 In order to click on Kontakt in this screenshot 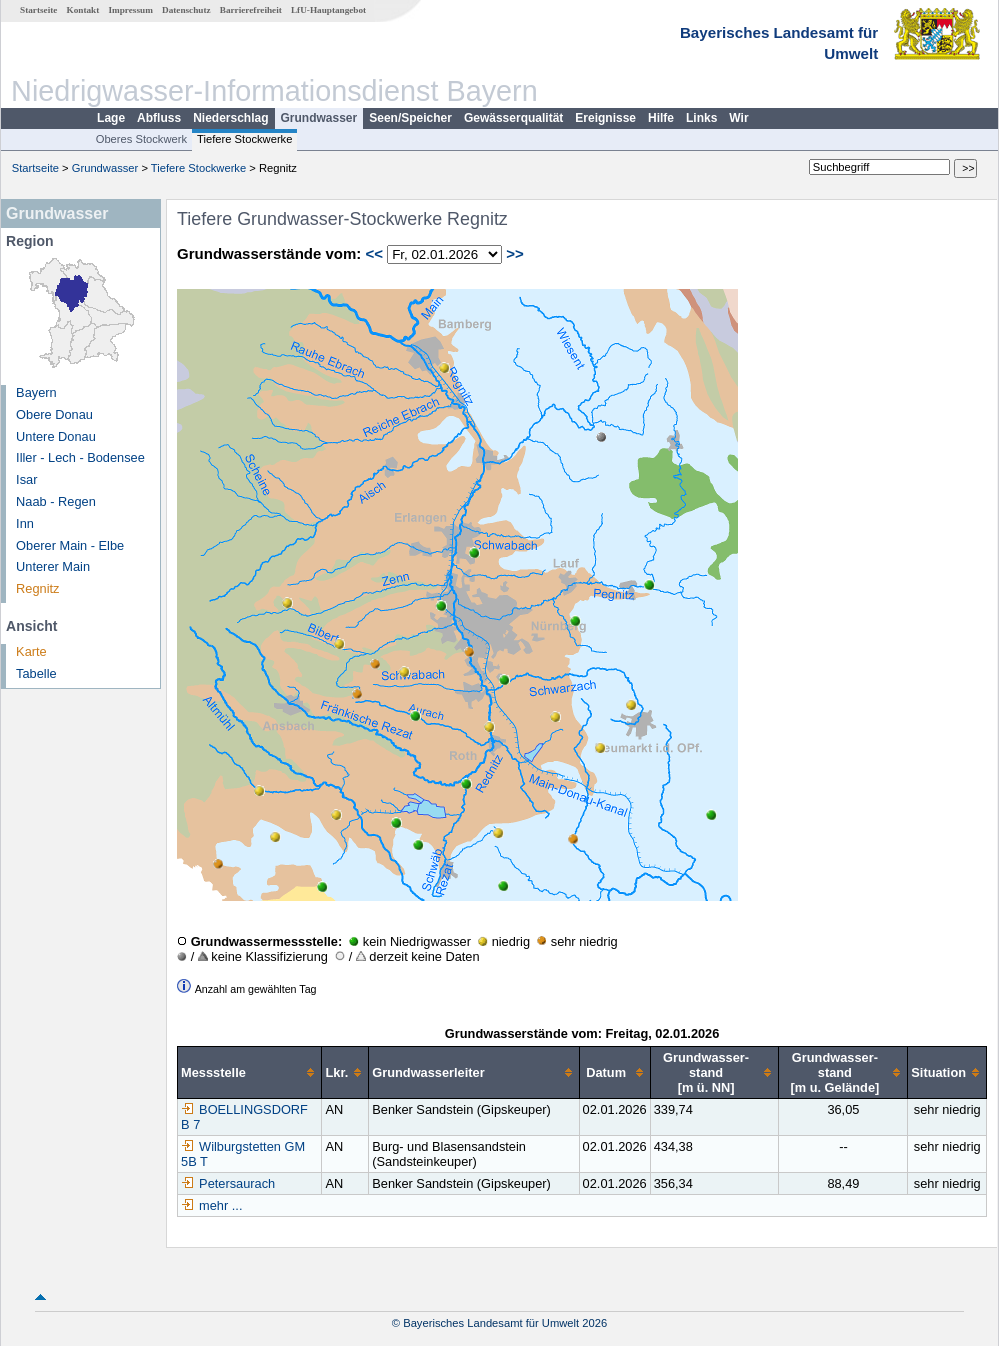, I will do `click(83, 10)`.